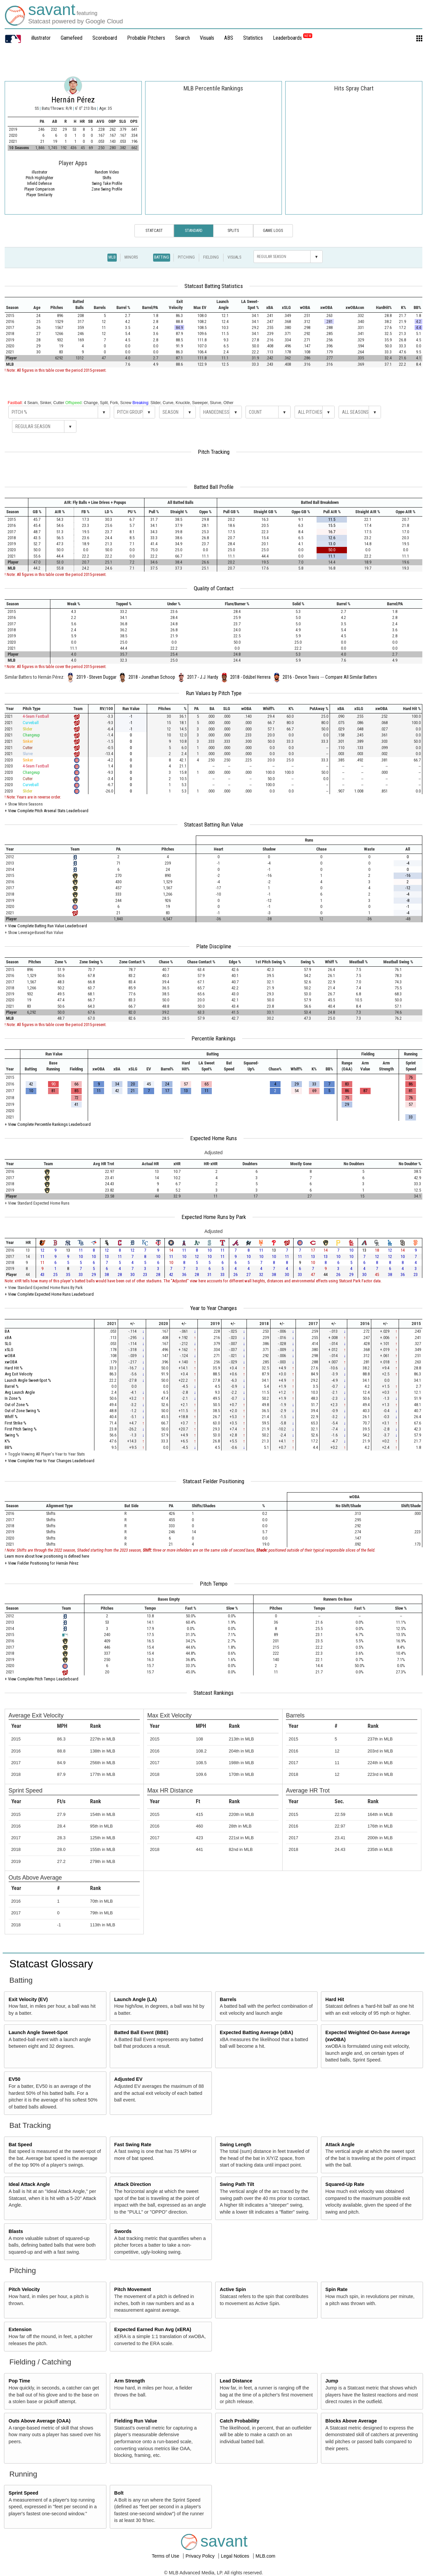 The image size is (427, 2576). Describe the element at coordinates (344, 2184) in the screenshot. I see `Squared-Up Rate` at that location.